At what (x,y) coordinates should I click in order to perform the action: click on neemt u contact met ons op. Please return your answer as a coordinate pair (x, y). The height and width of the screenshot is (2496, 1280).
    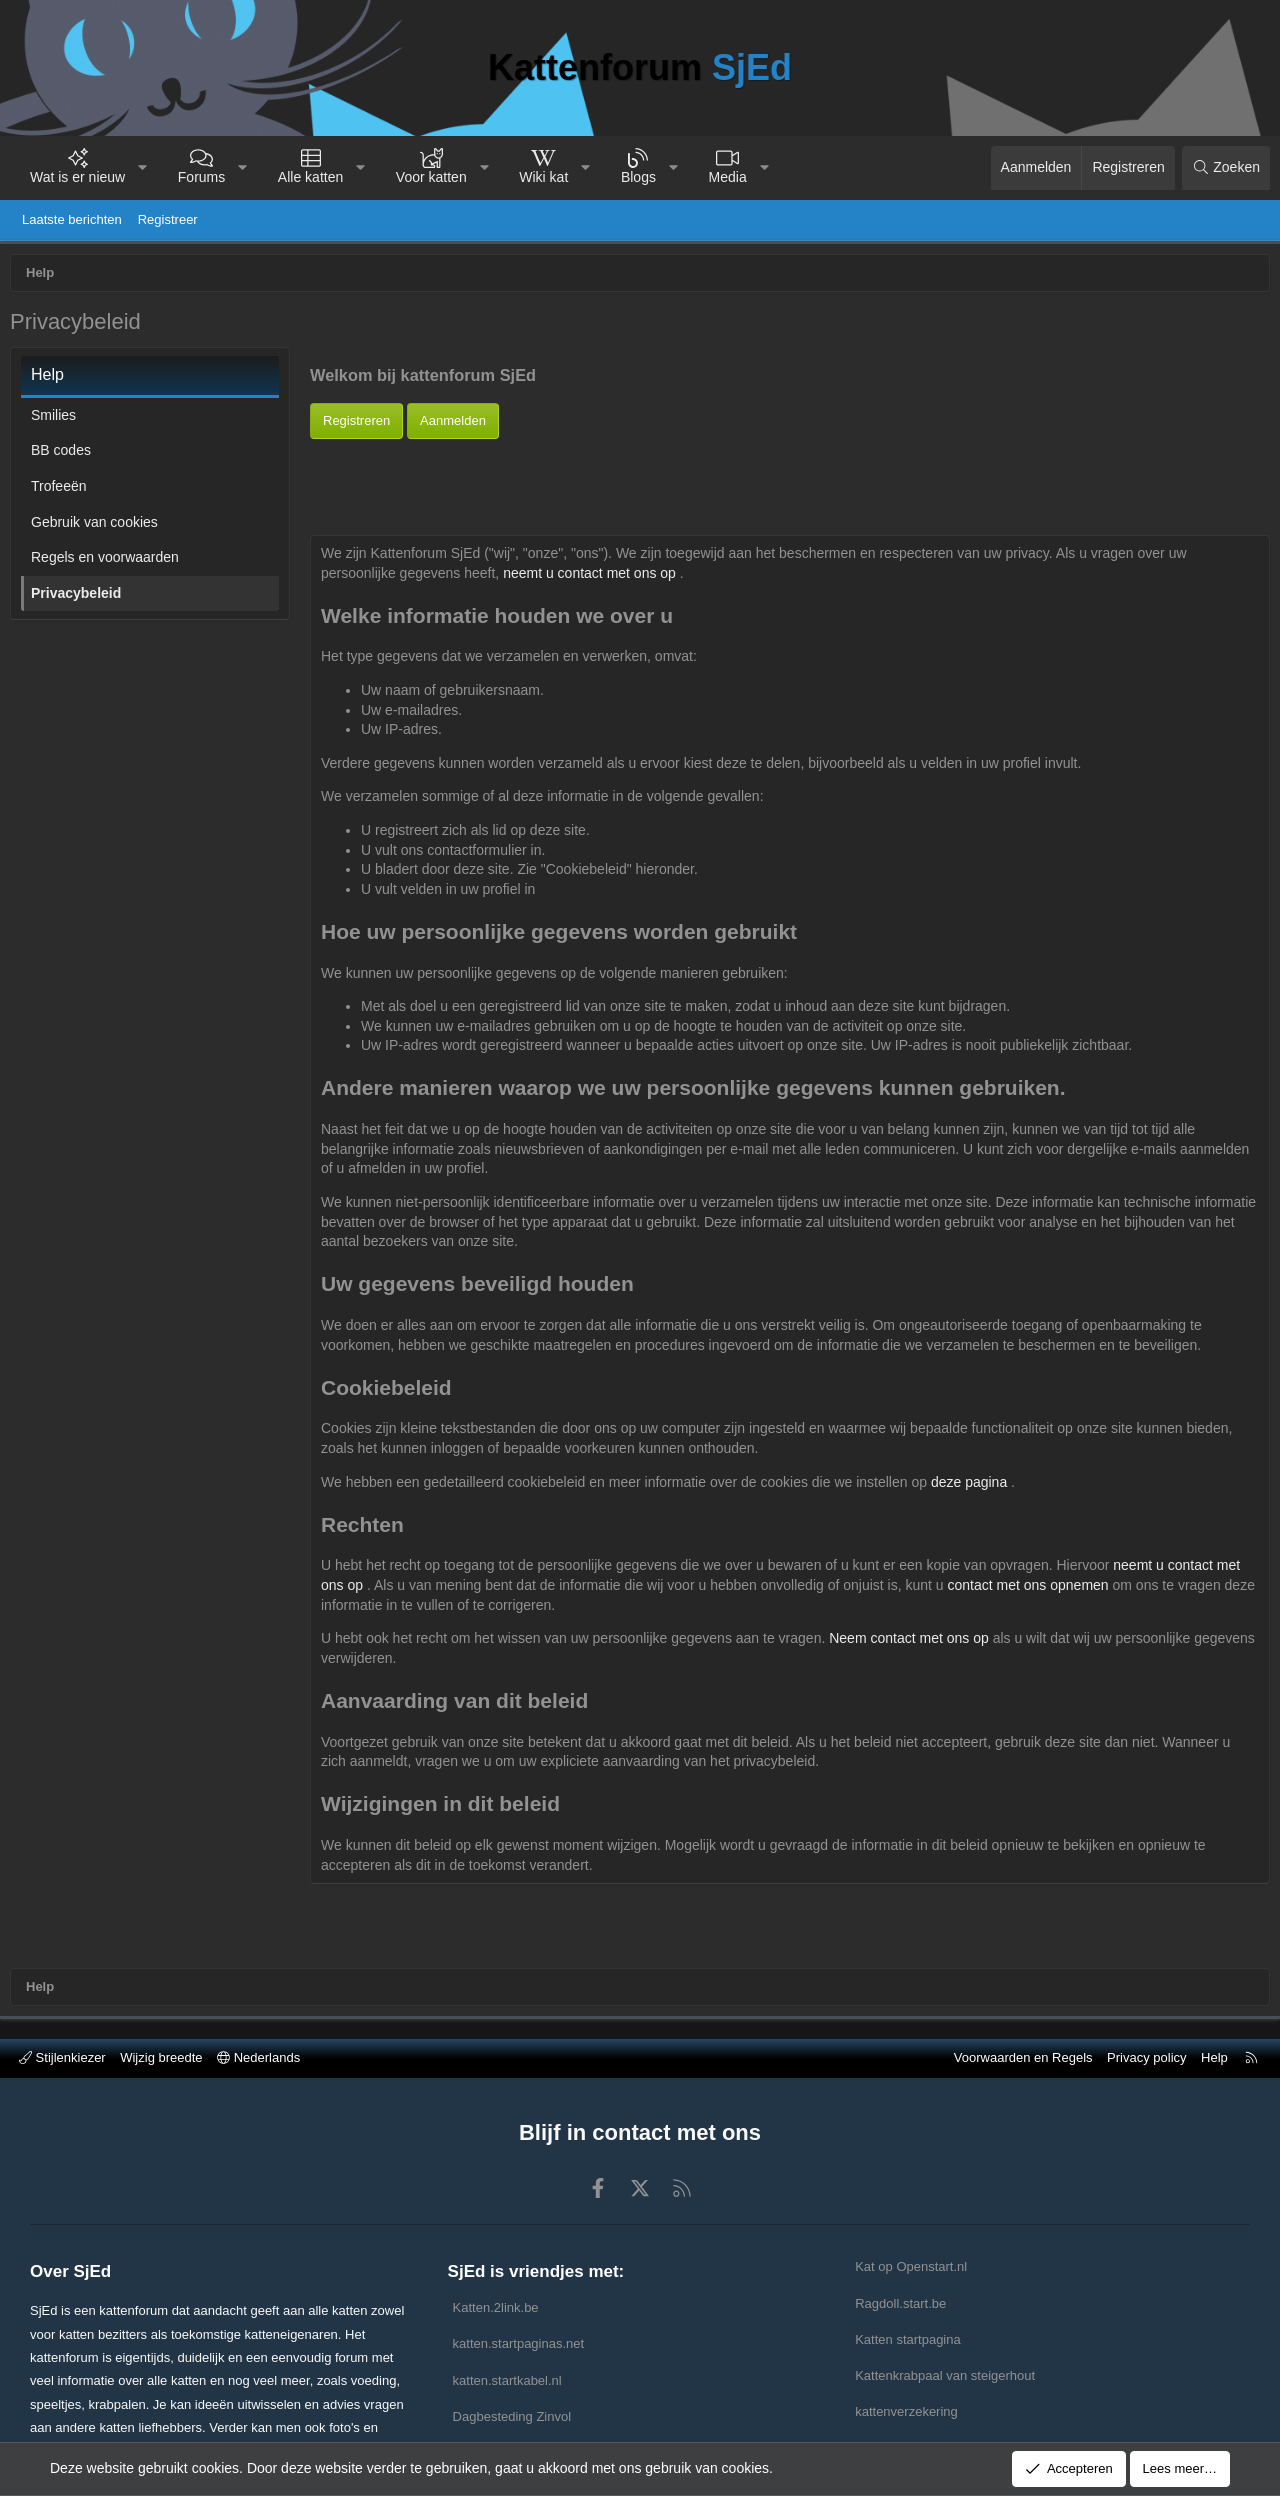
    Looking at the image, I should click on (596, 578).